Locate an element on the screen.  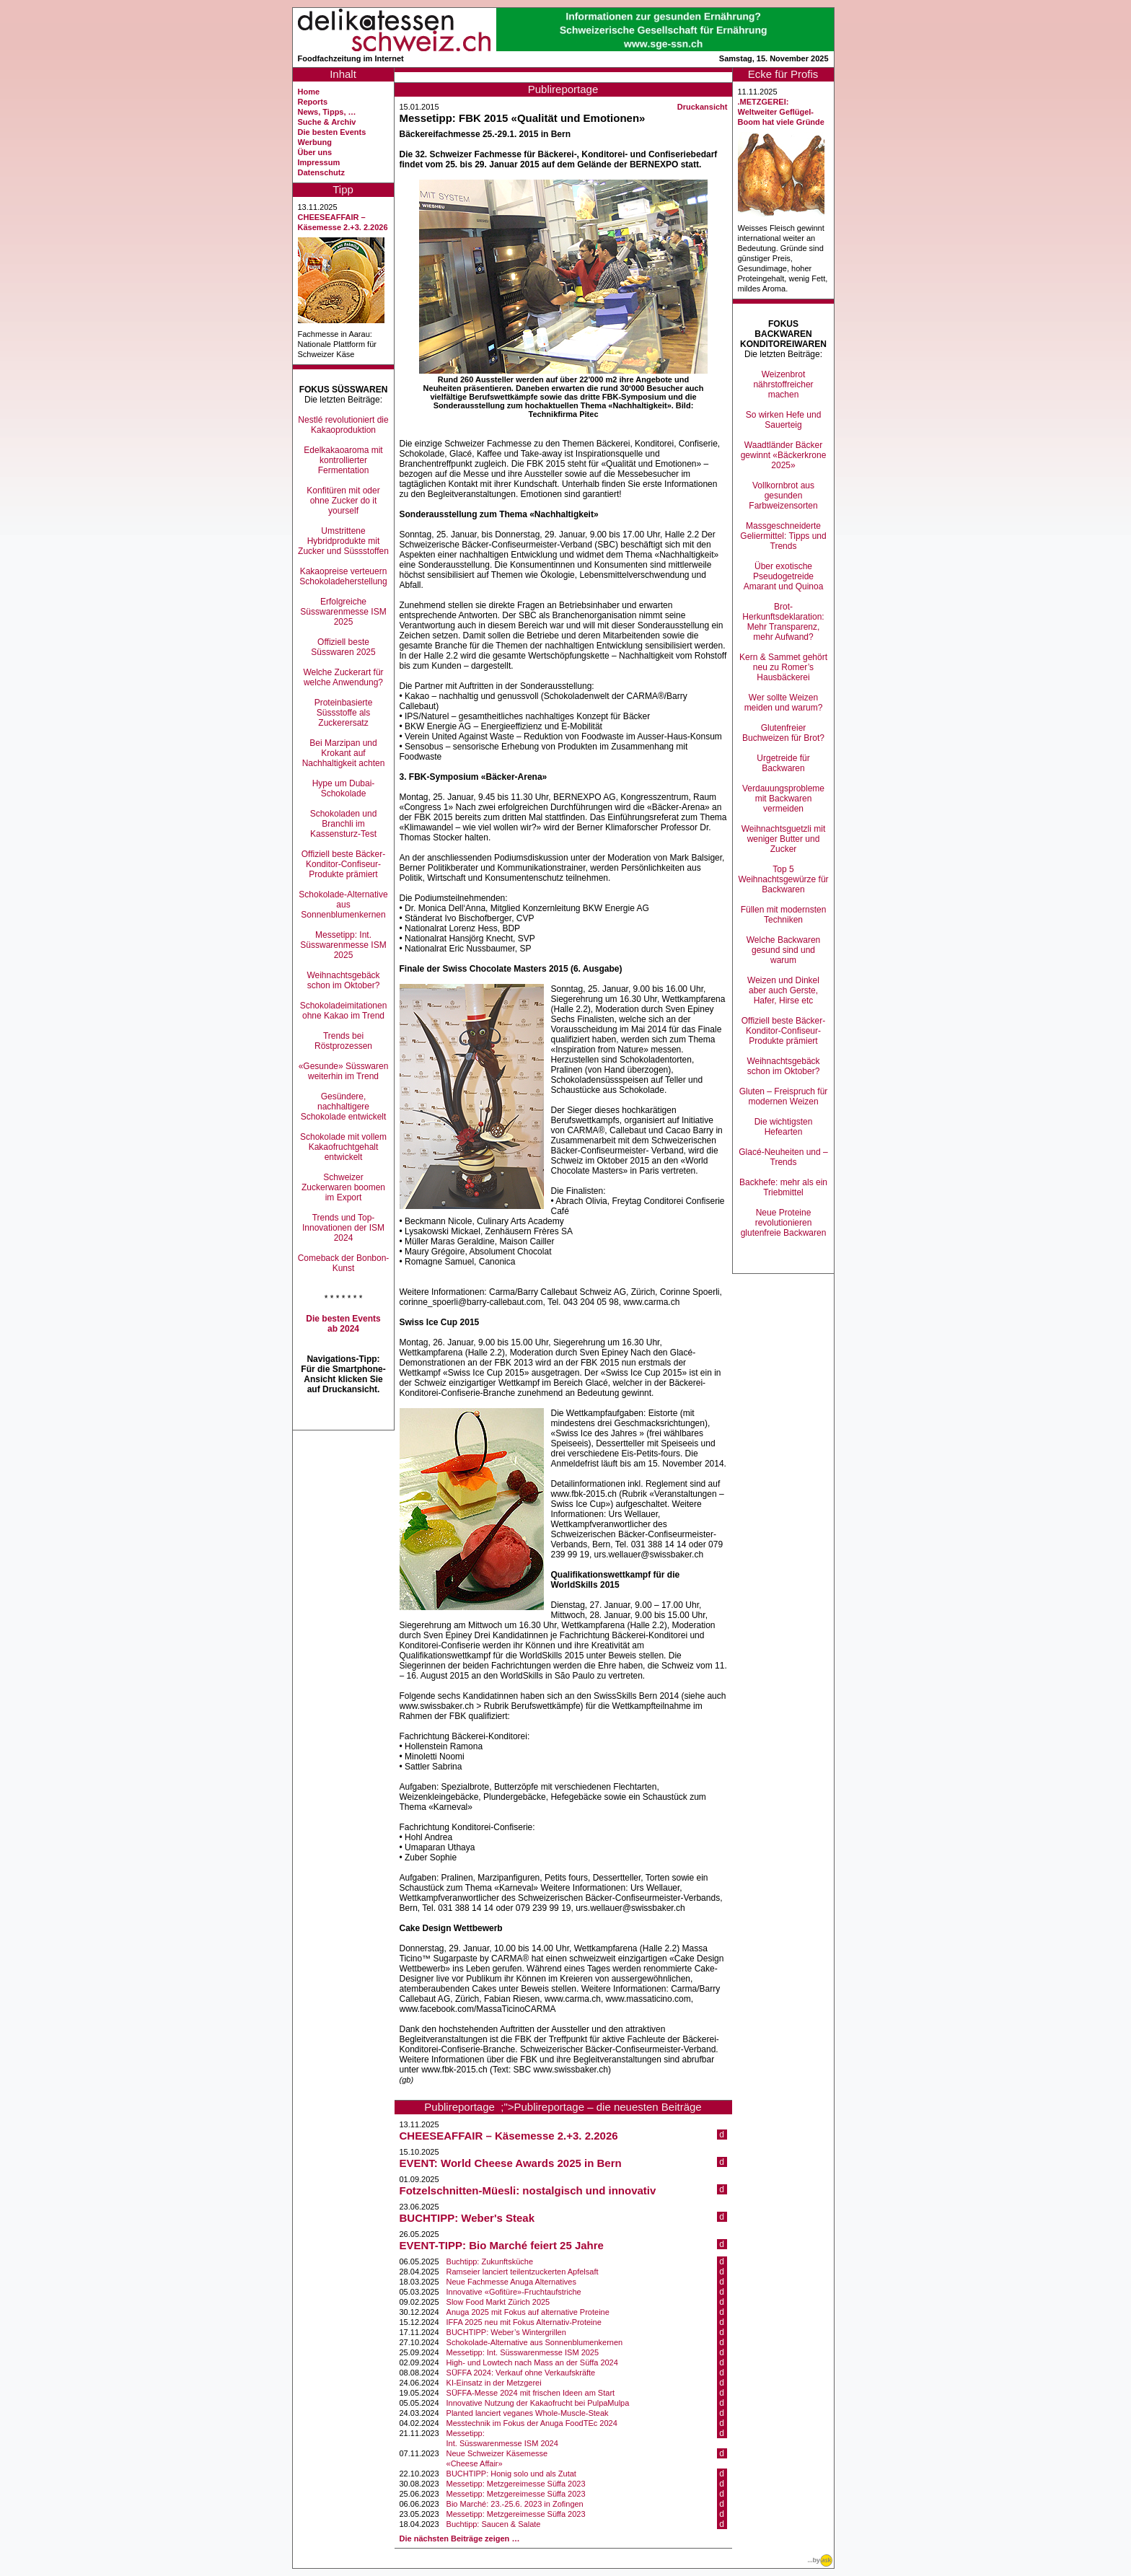
Anuga 2025 mit Fokus auf alternative Proteine is located at coordinates (527, 2312).